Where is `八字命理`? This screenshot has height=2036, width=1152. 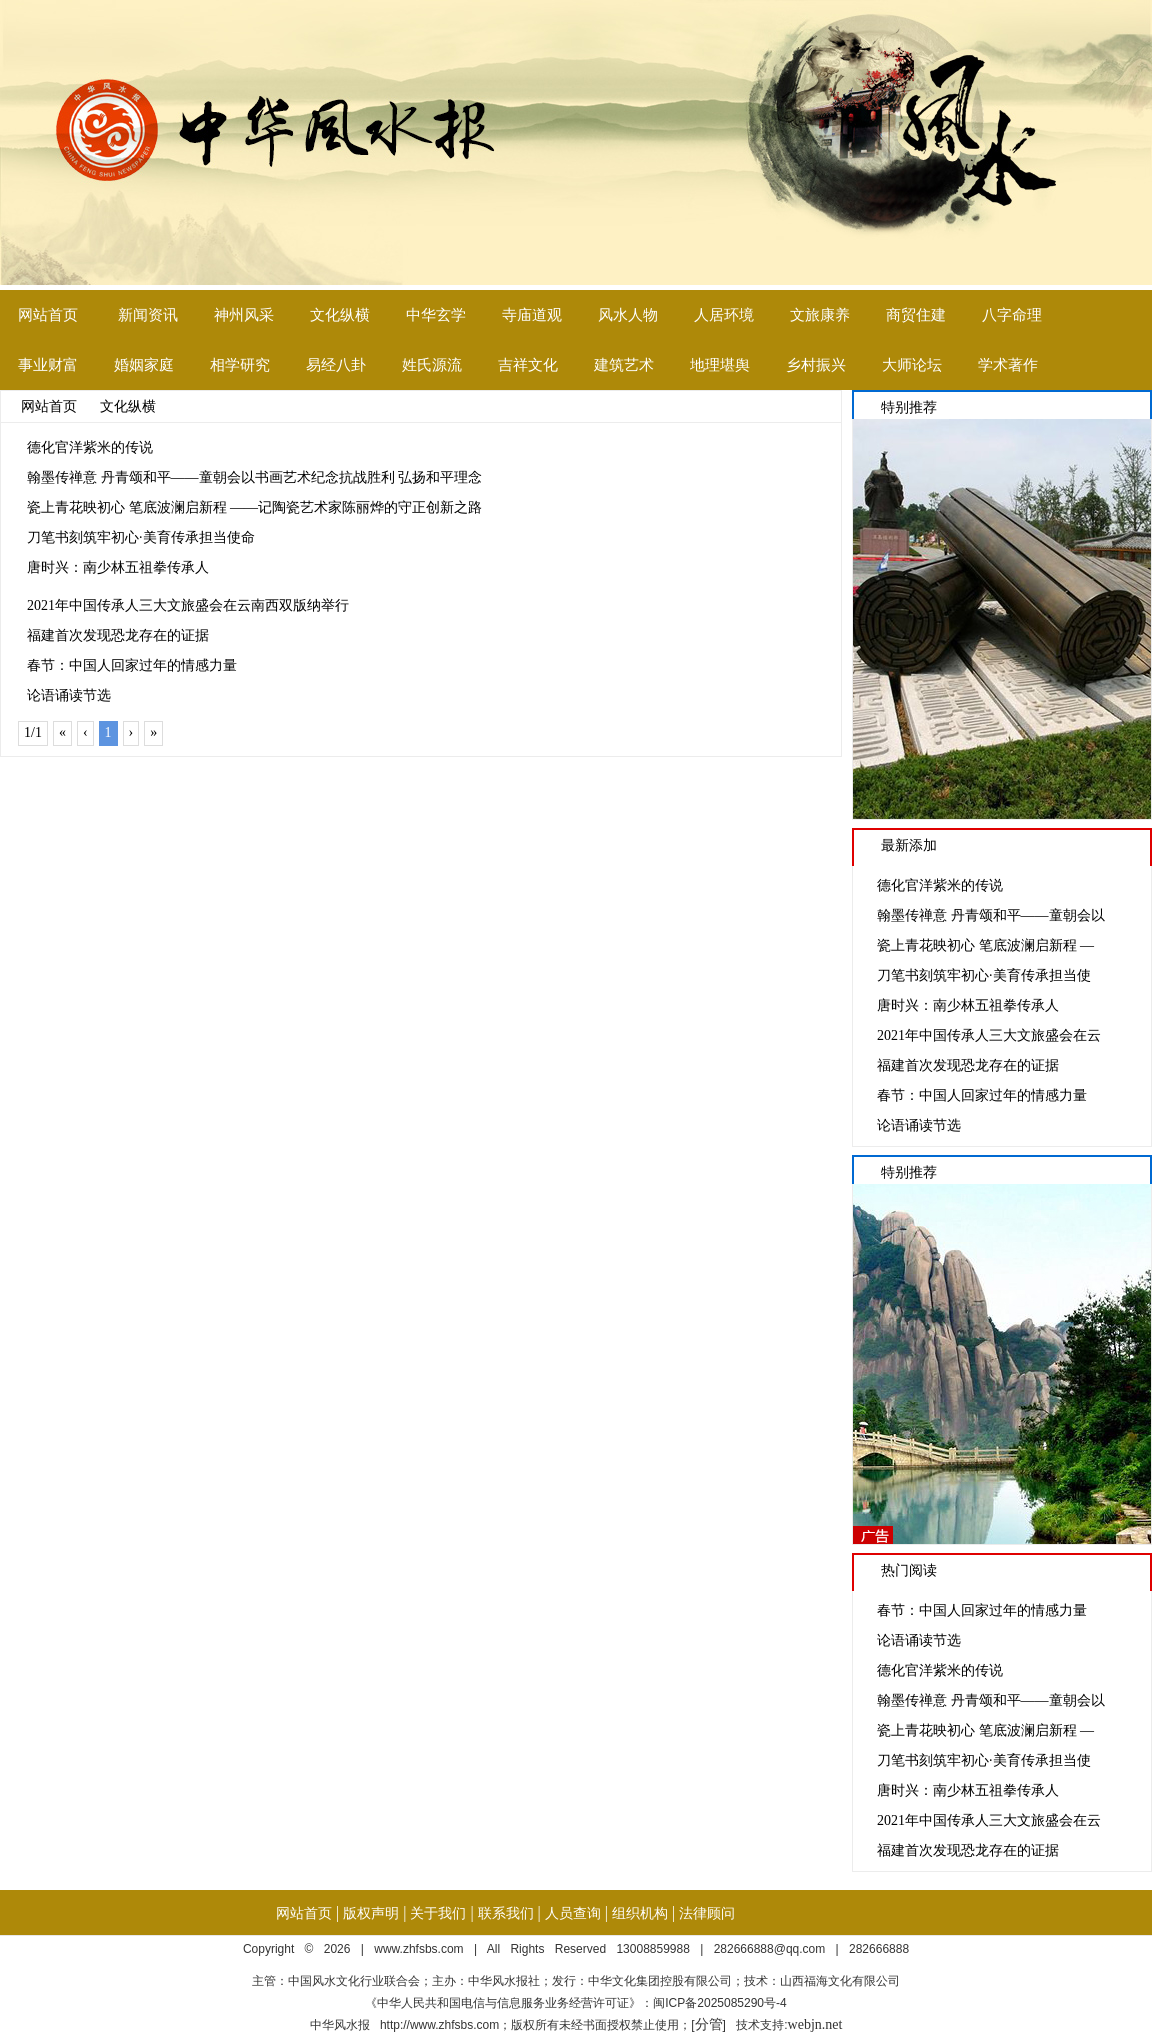 八字命理 is located at coordinates (1012, 315).